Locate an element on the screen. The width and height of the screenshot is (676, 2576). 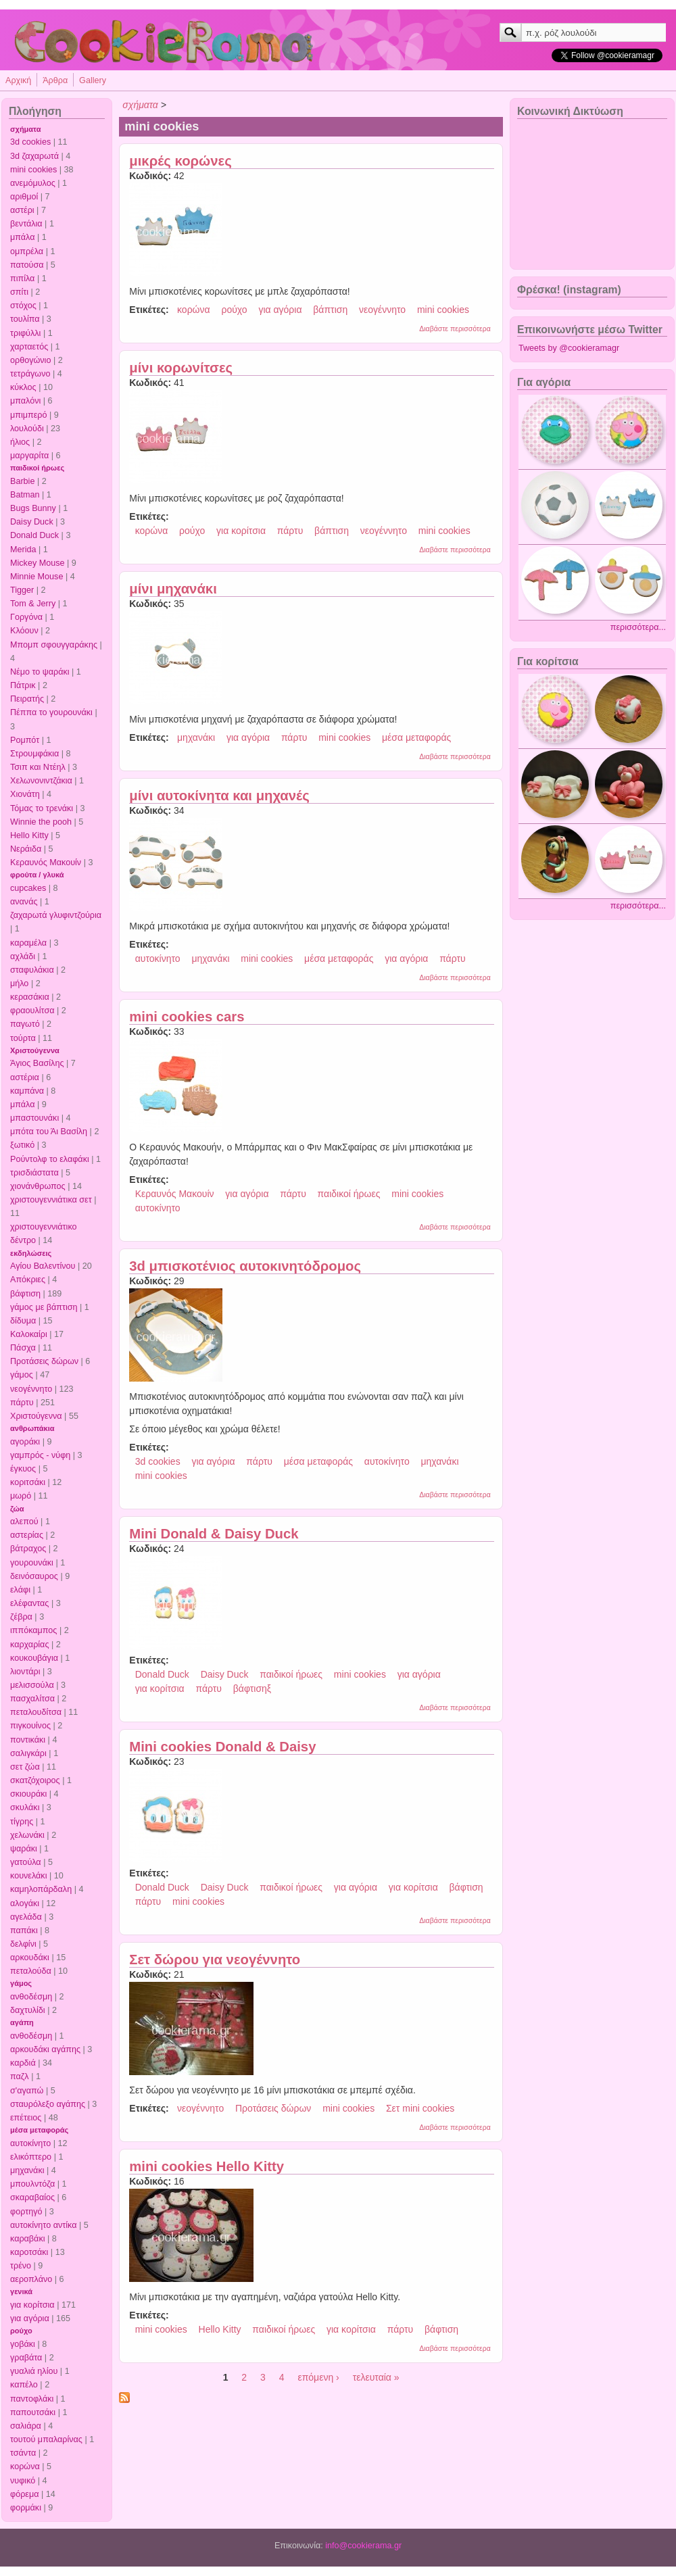
Πάσχα is located at coordinates (23, 1348).